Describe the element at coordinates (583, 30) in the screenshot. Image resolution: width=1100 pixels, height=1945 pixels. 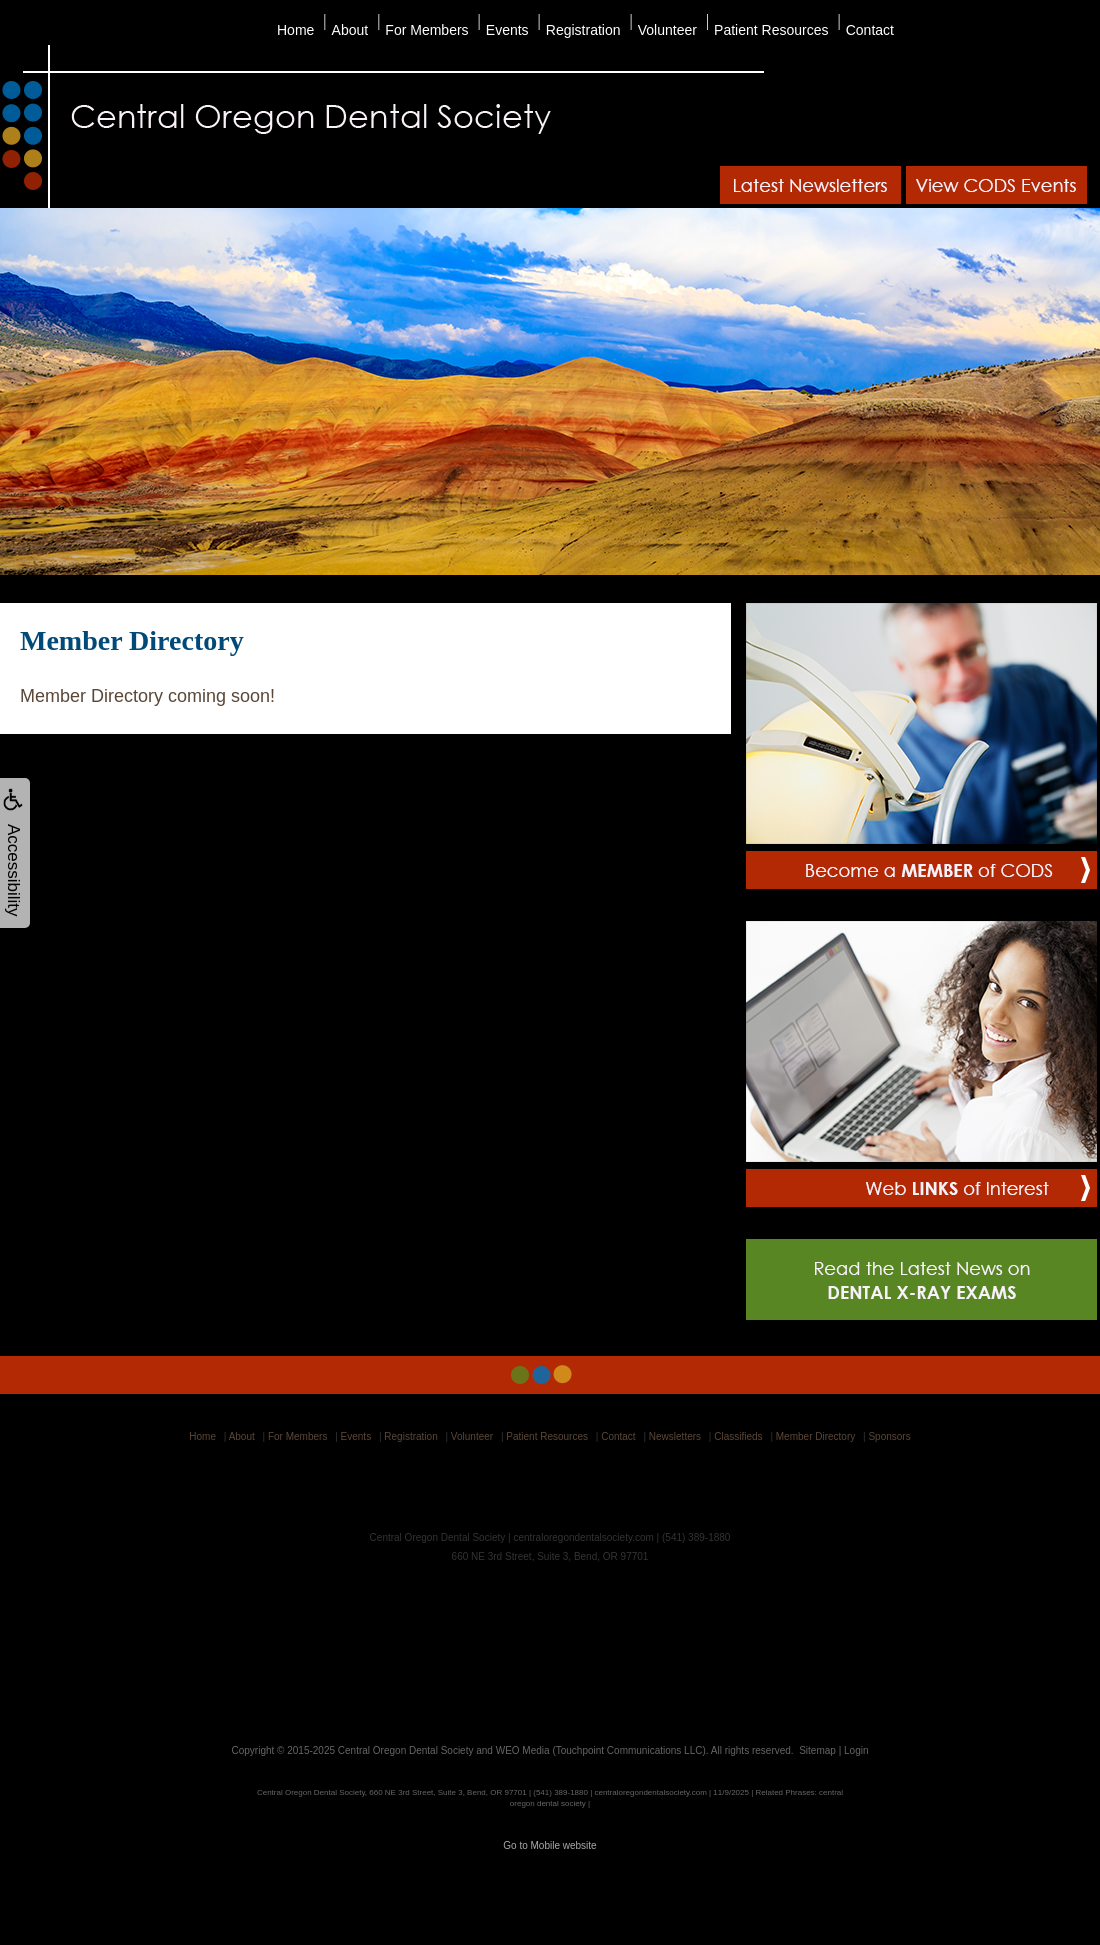
I see `Registration` at that location.